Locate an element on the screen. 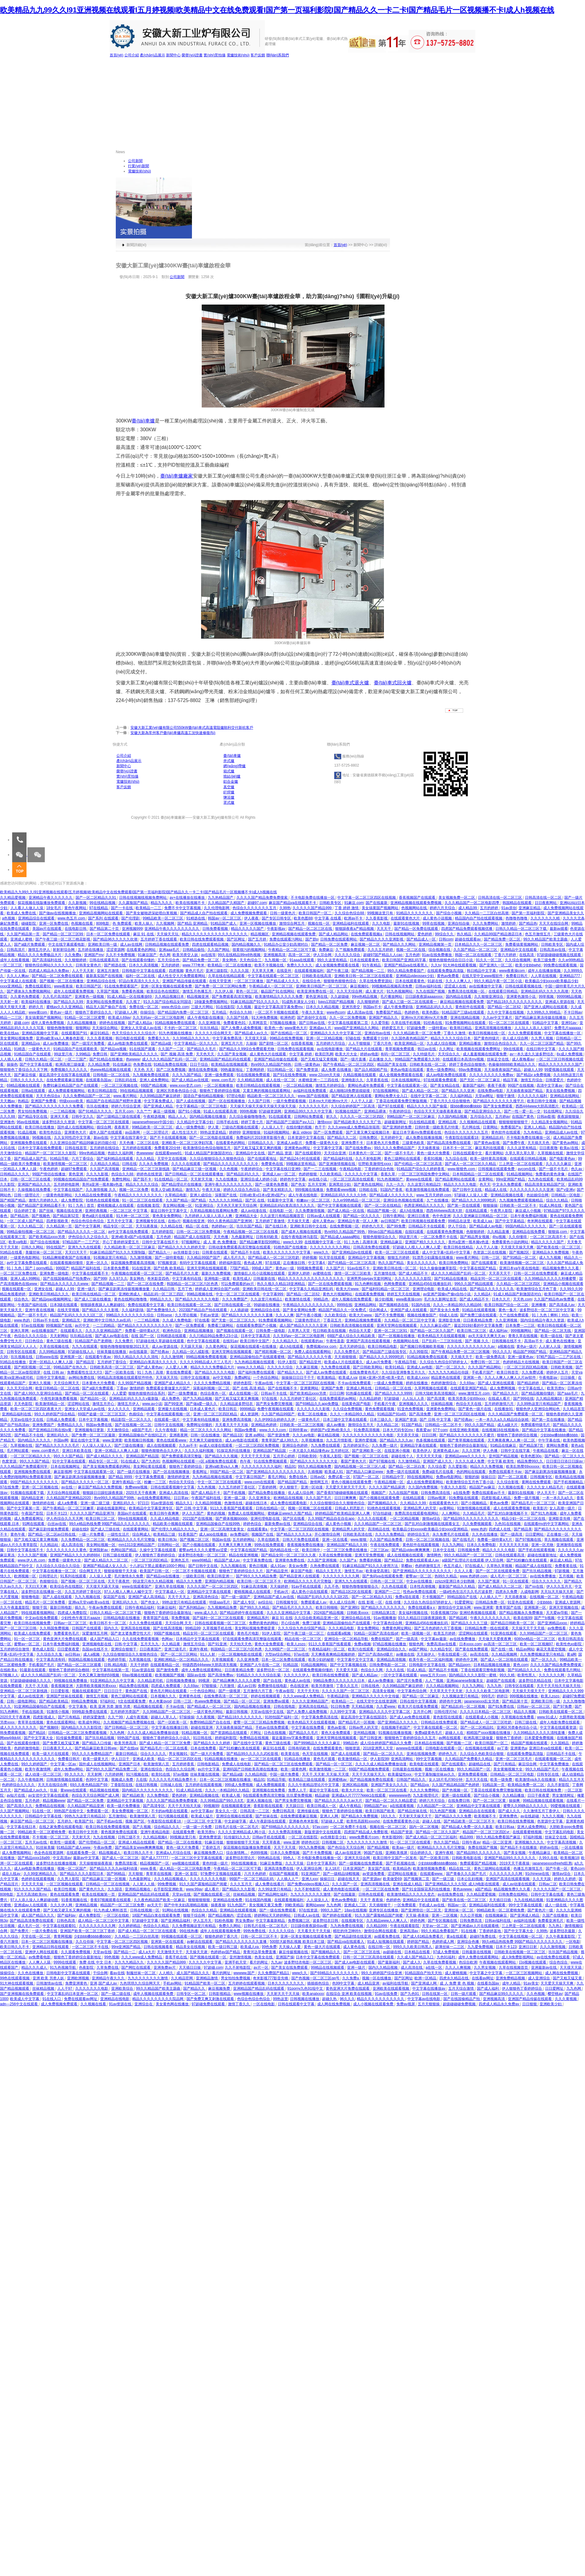 The image size is (585, 2576). 亚洲女人天堂成人av在线 is located at coordinates (141, 1028).